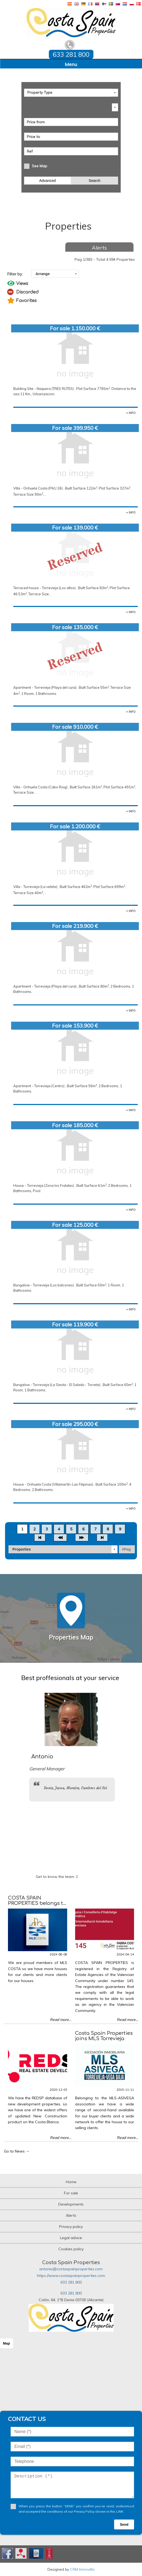  Describe the element at coordinates (71, 2282) in the screenshot. I see `633 281 800` at that location.